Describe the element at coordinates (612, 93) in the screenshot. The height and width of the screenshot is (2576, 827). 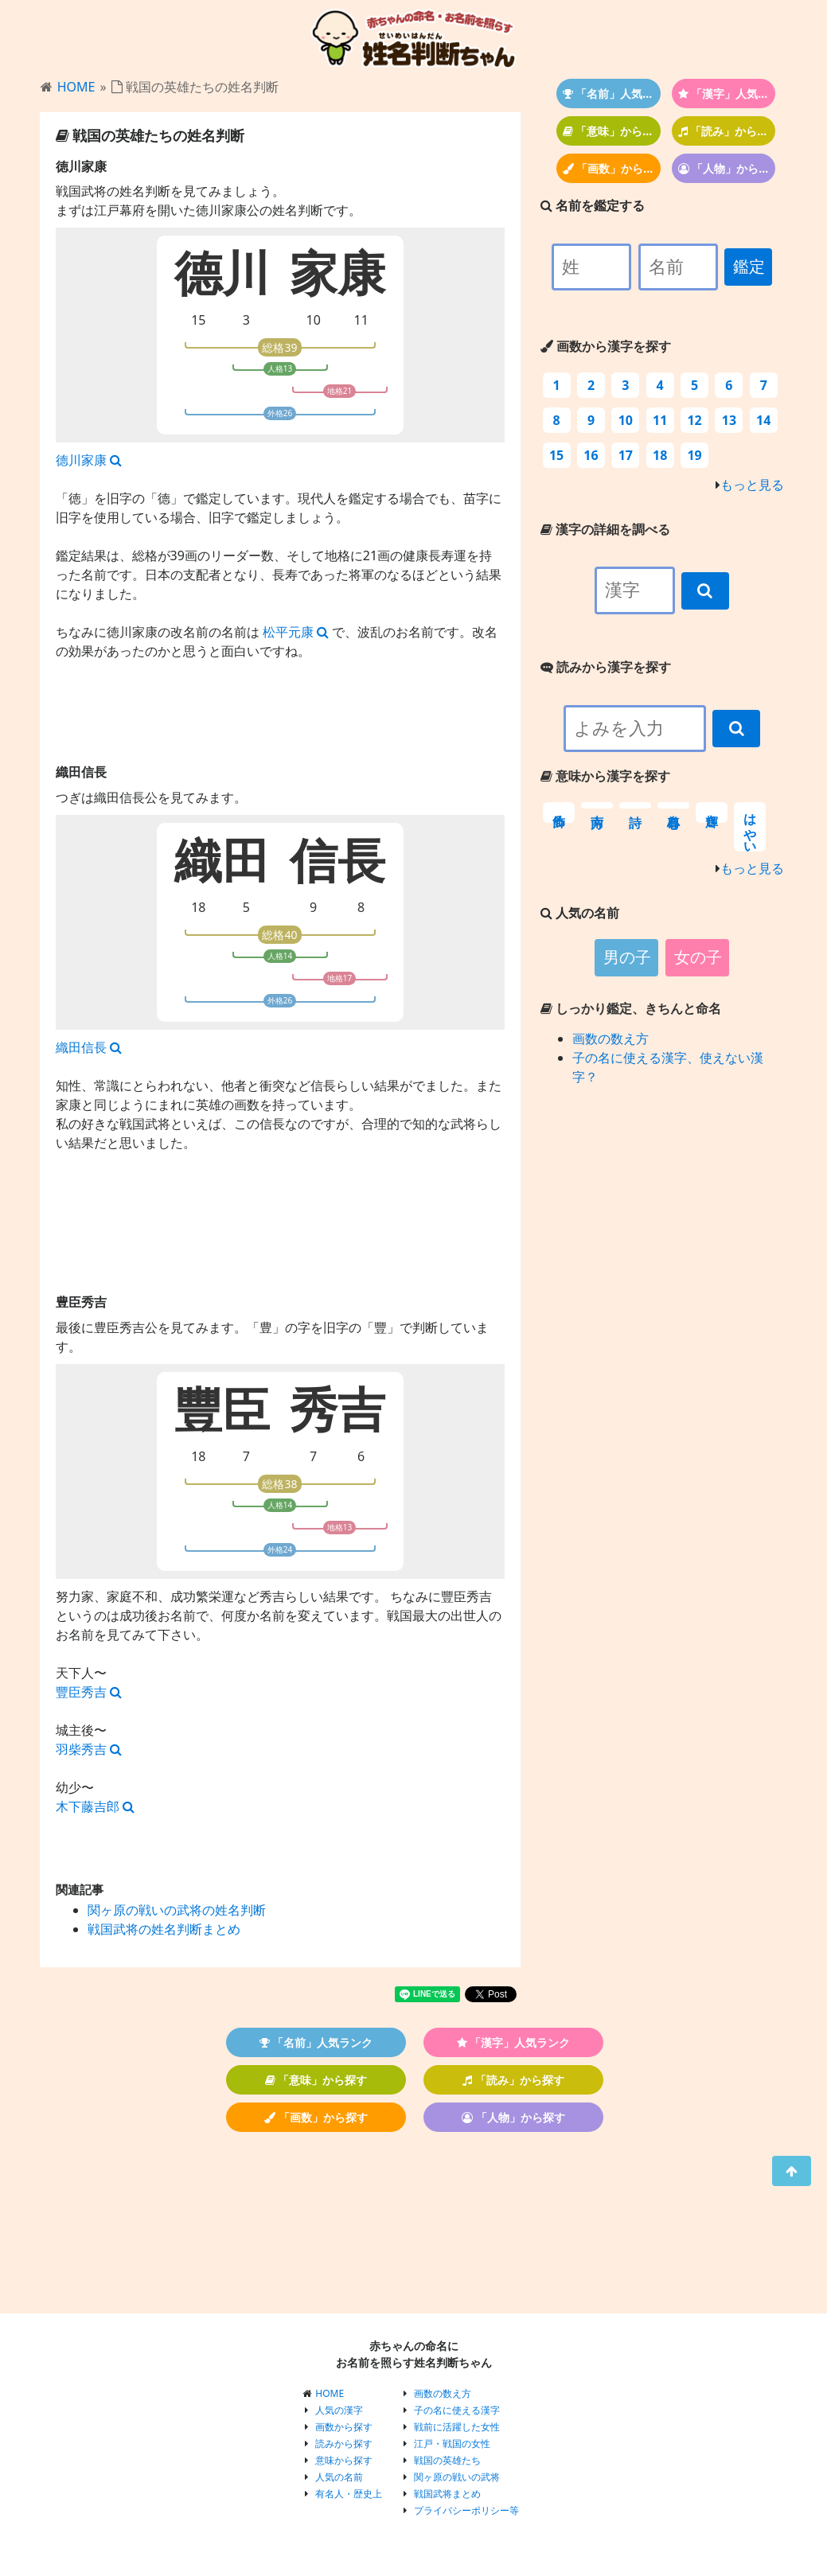
I see `「名前」人気ランク` at that location.